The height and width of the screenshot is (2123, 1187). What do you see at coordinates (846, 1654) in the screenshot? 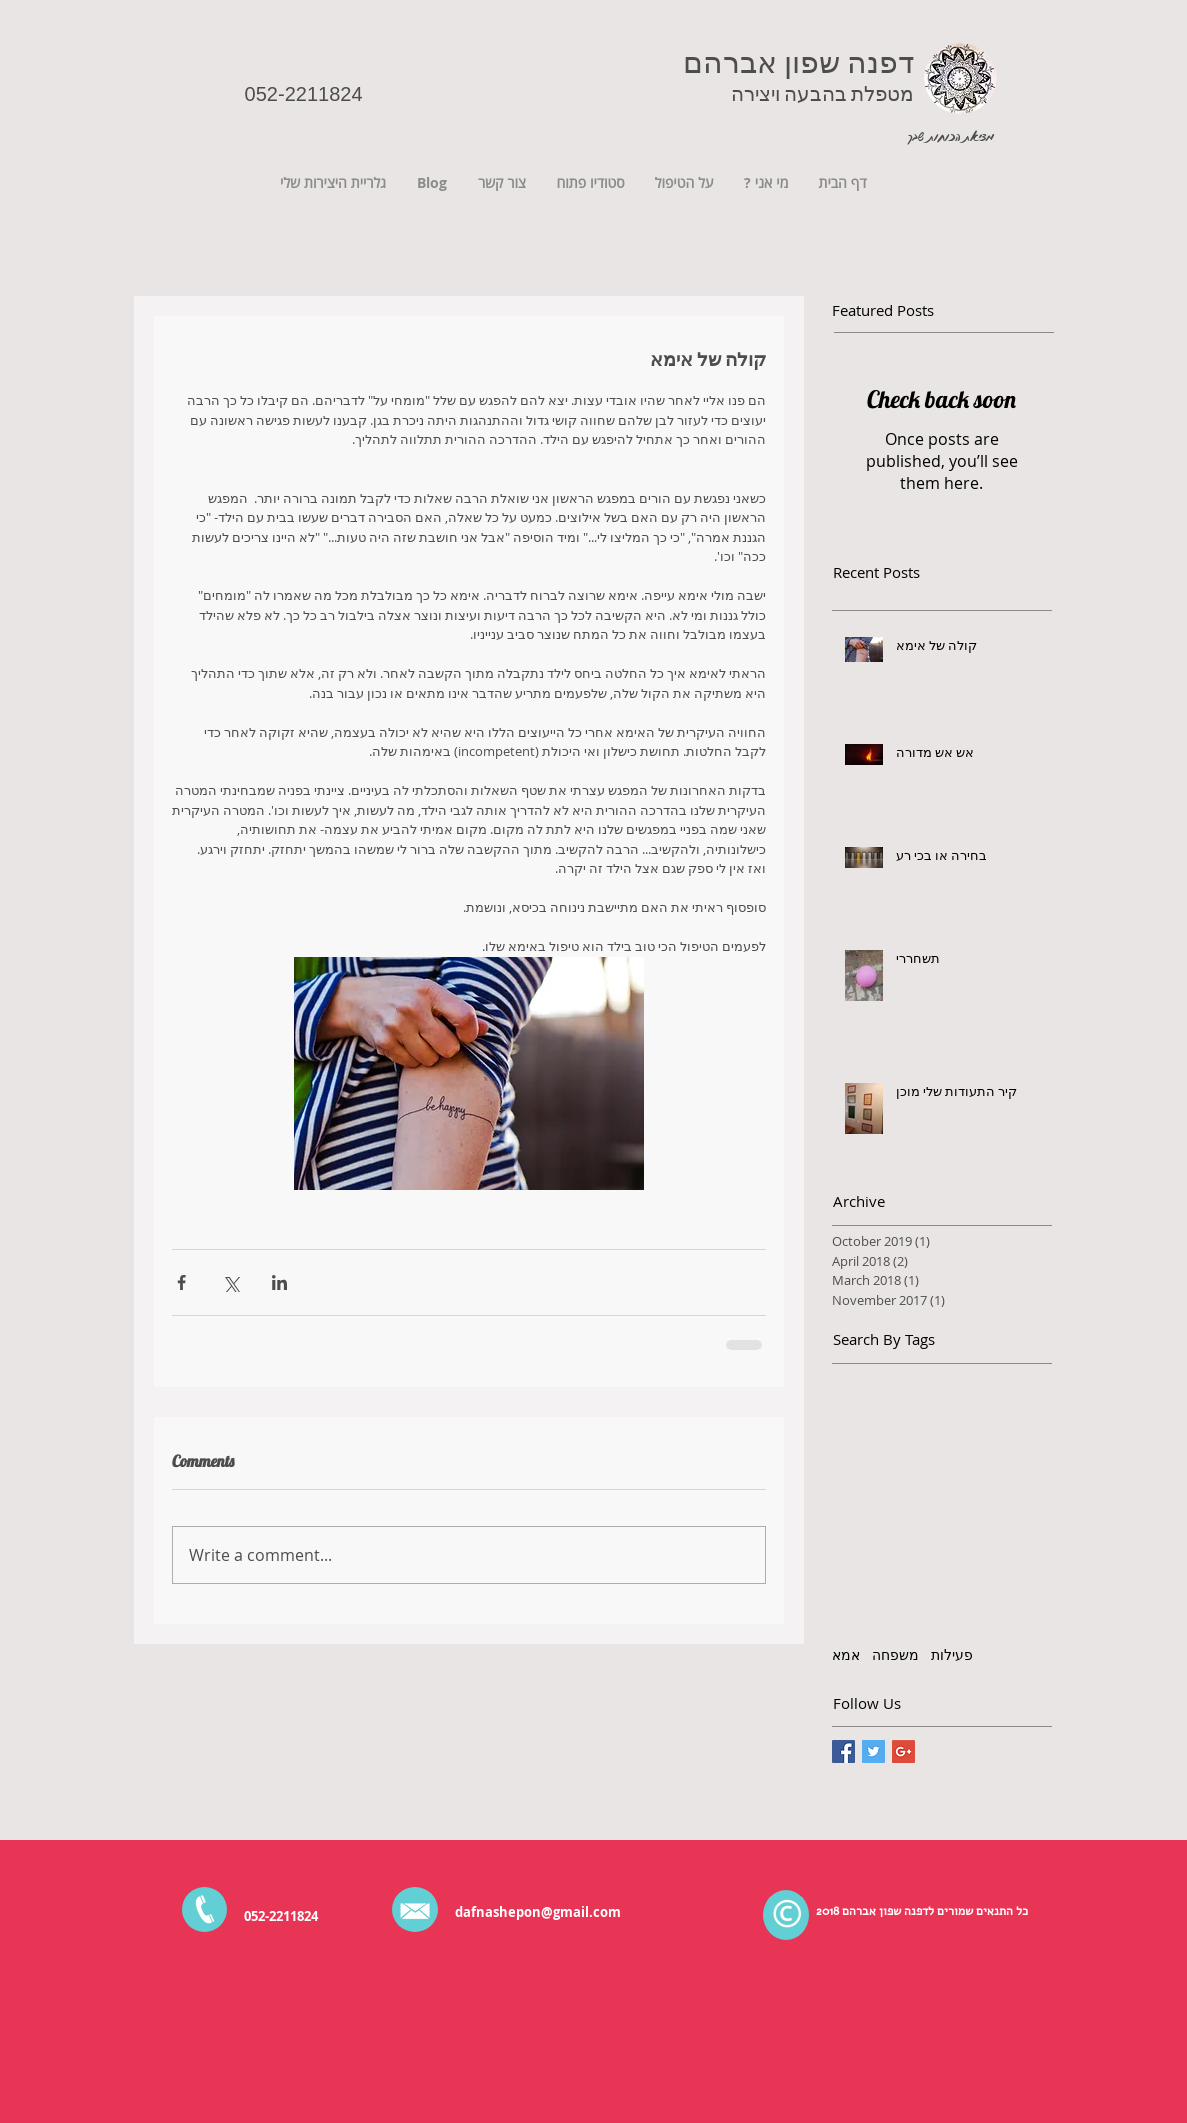
I see `אמא` at bounding box center [846, 1654].